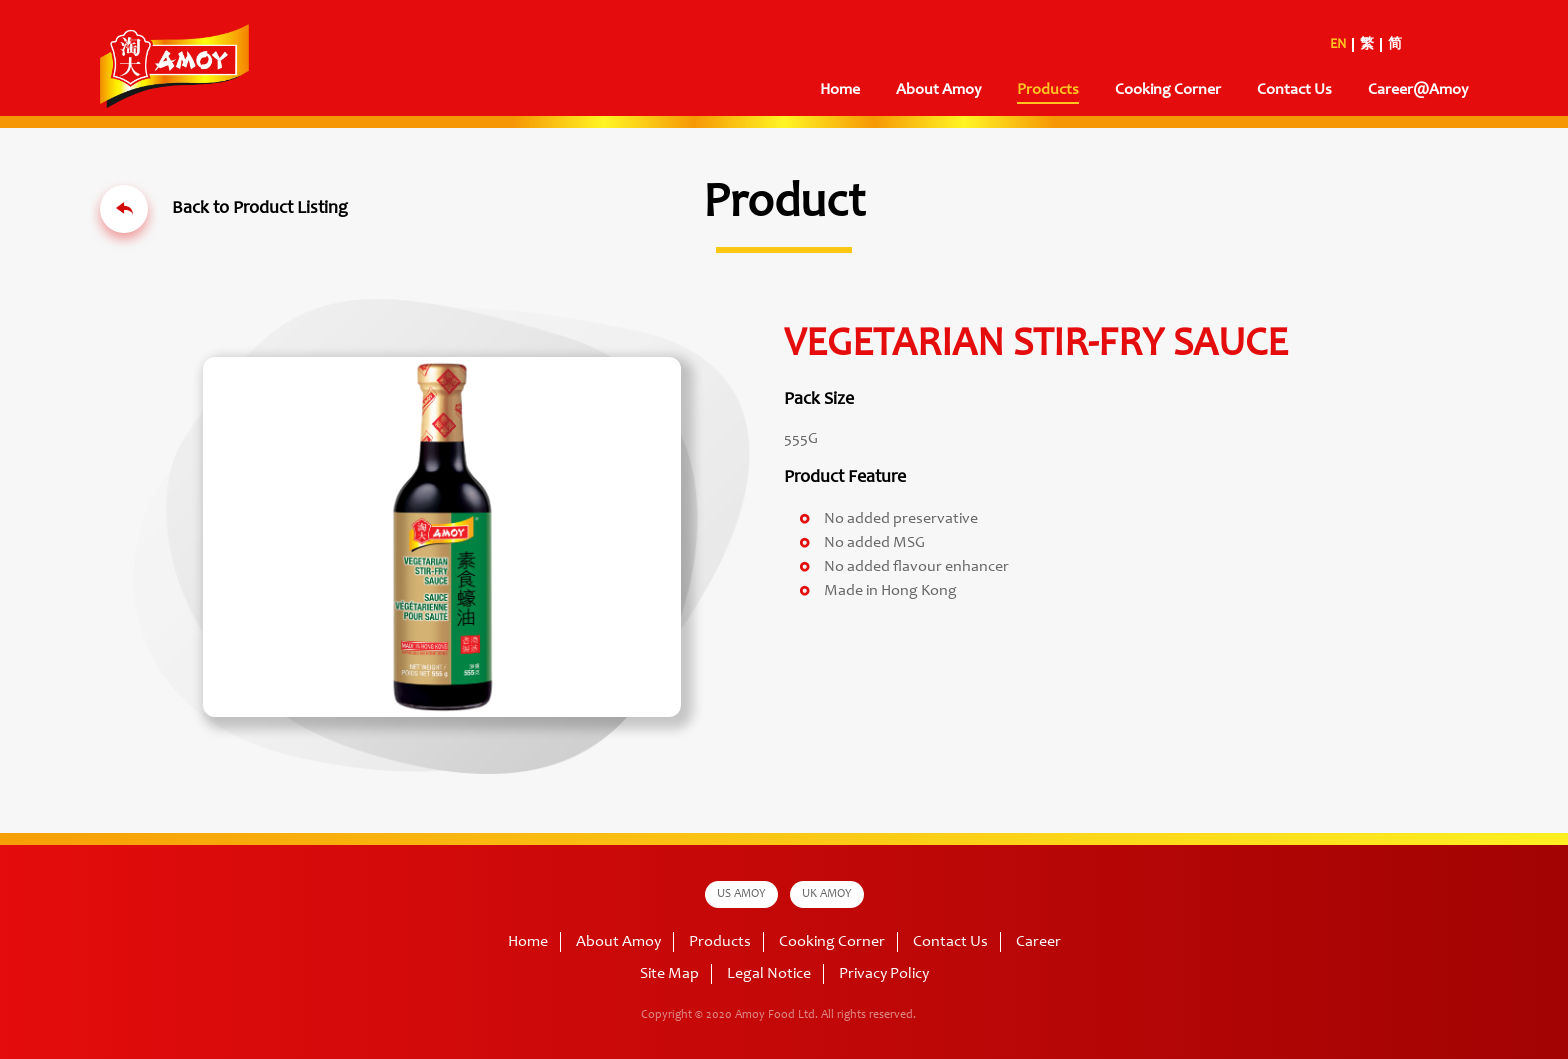  I want to click on About Amoy, so click(938, 90).